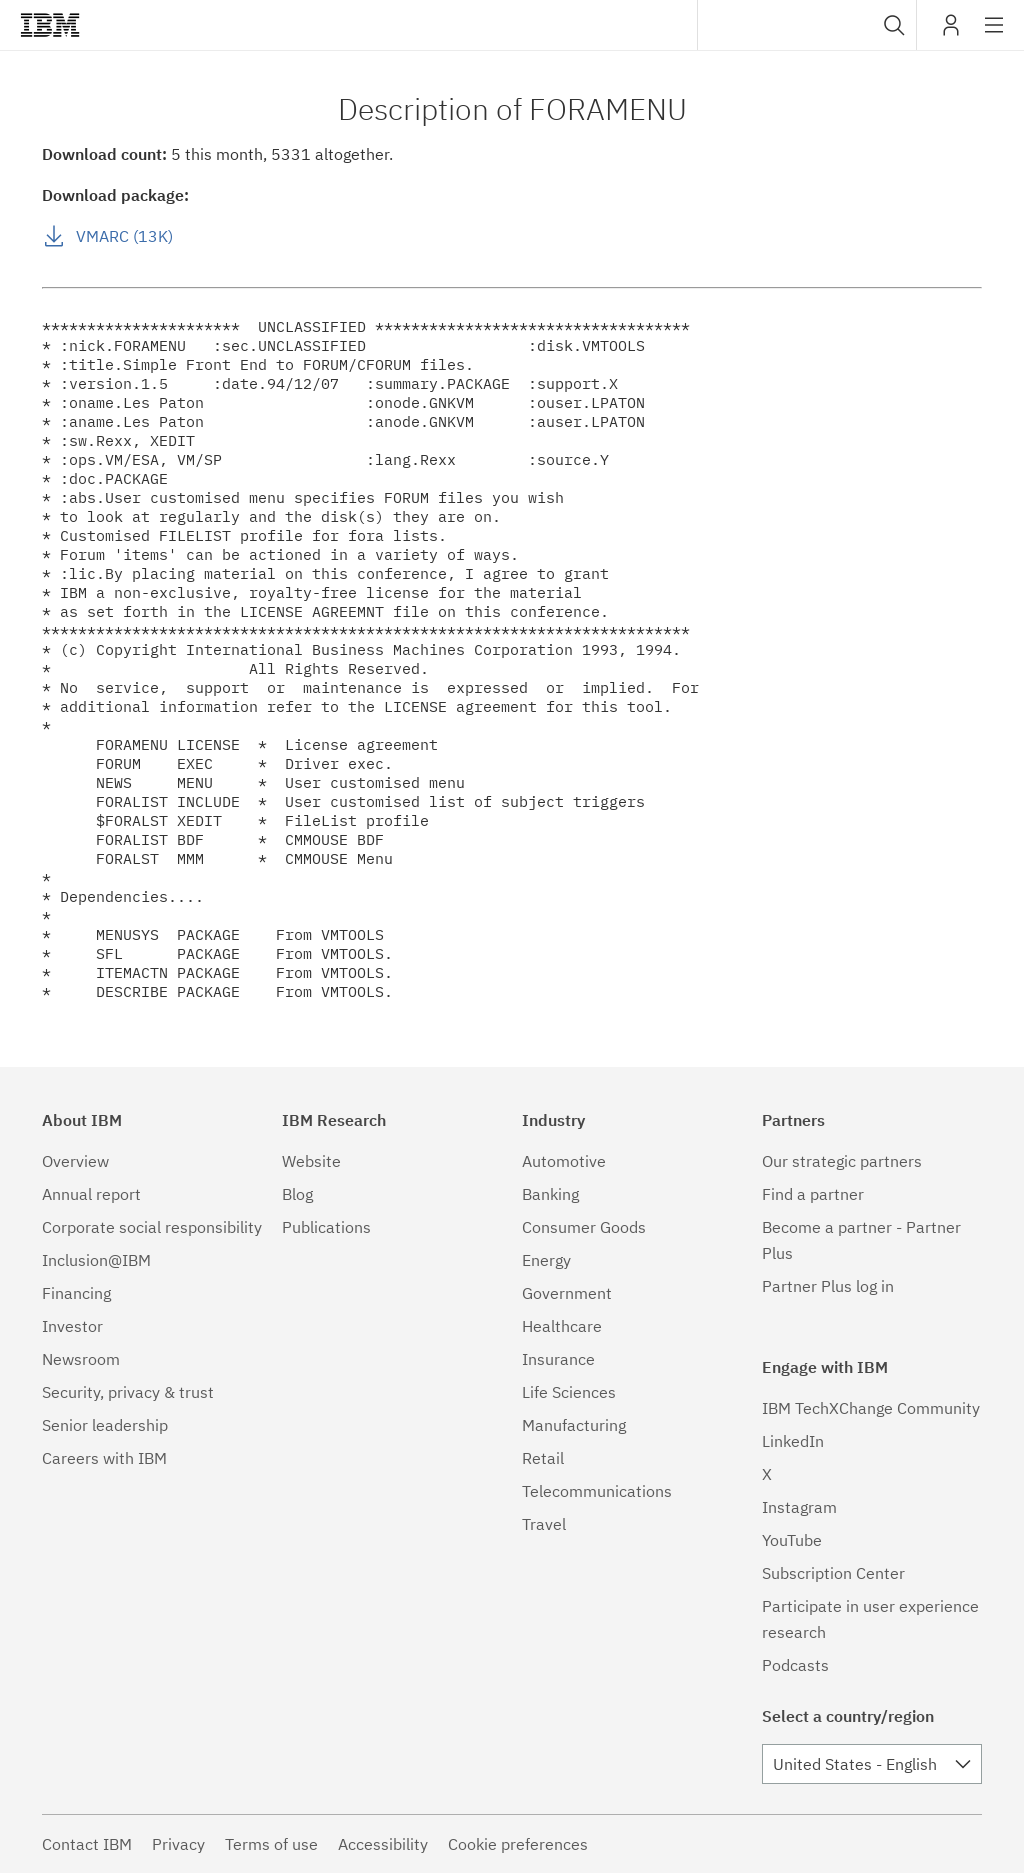 This screenshot has width=1024, height=1873. Describe the element at coordinates (564, 1161) in the screenshot. I see `Automotive` at that location.